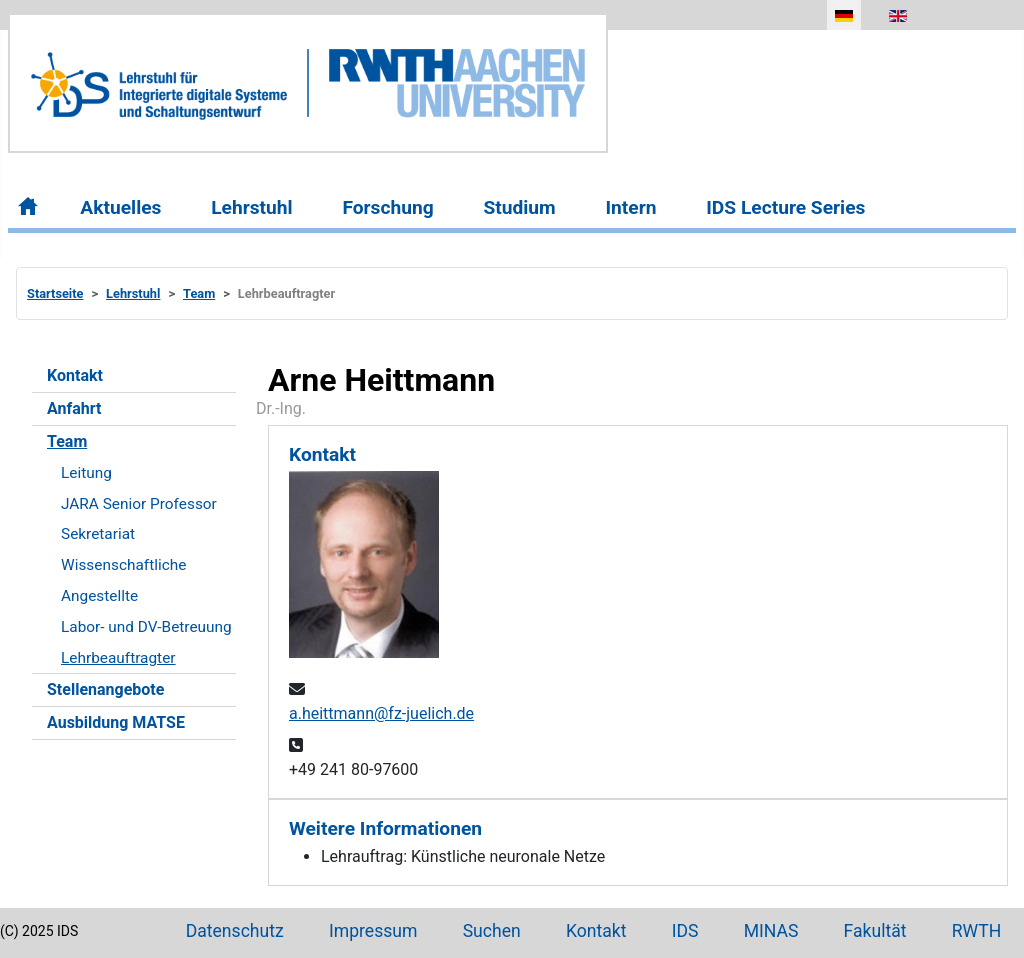  What do you see at coordinates (120, 207) in the screenshot?
I see `Aktuelles` at bounding box center [120, 207].